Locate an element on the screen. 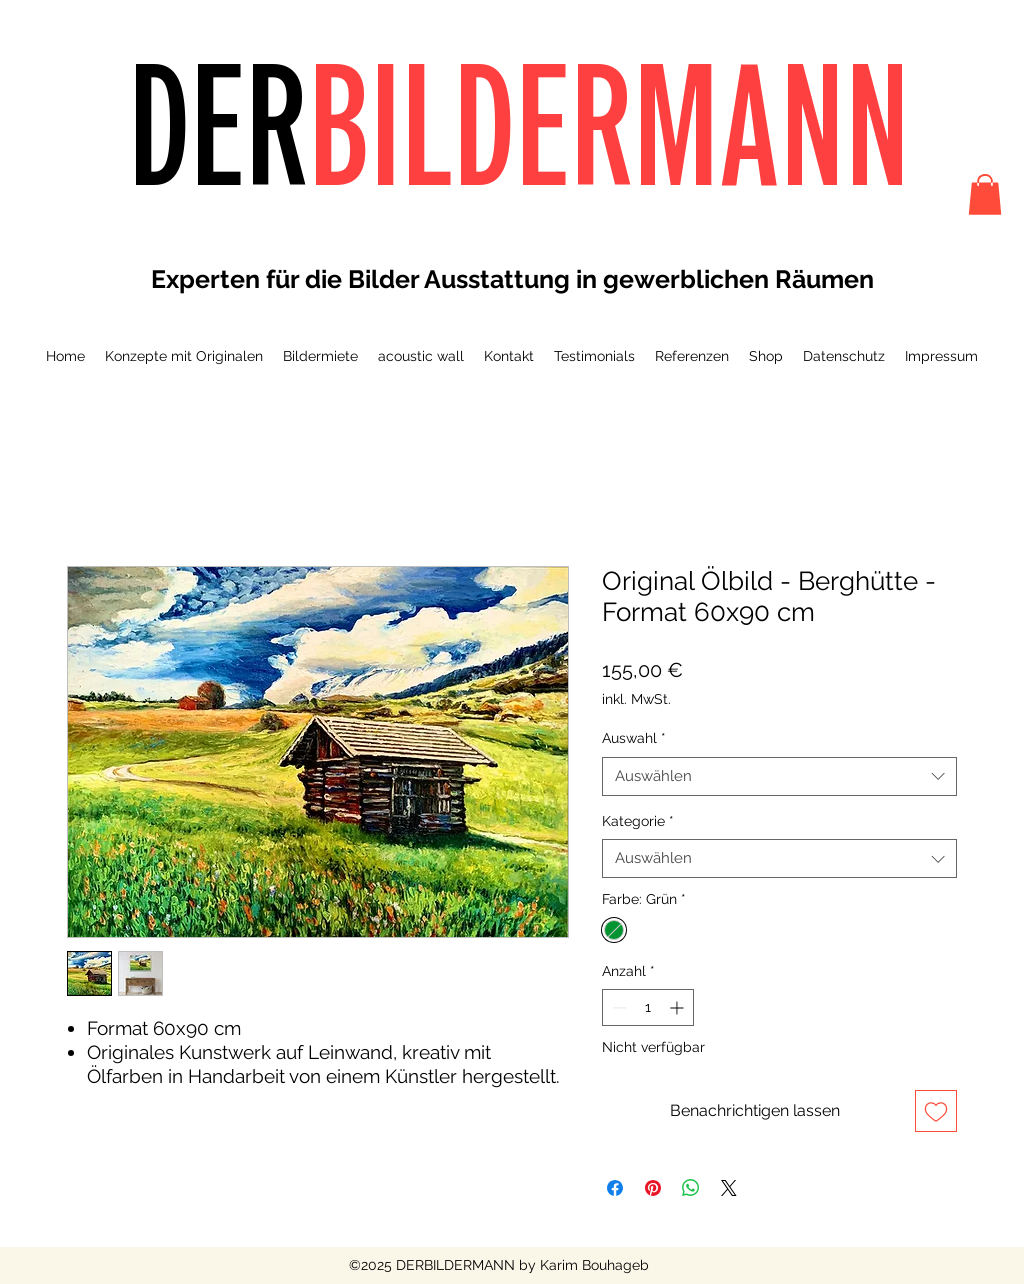  [Increment] is located at coordinates (678, 1007).